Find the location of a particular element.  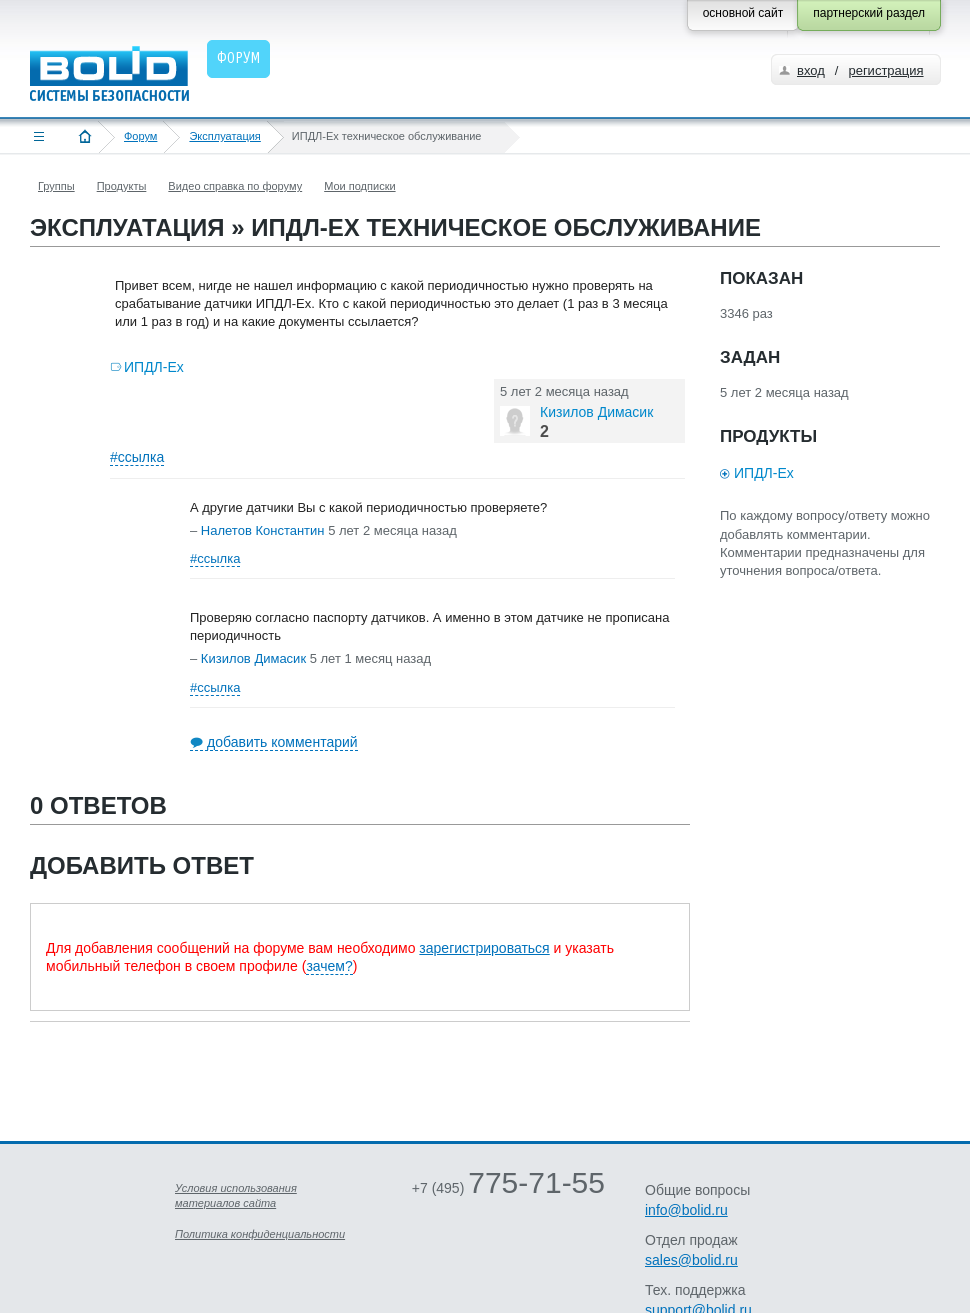

#ссылка is located at coordinates (137, 457).